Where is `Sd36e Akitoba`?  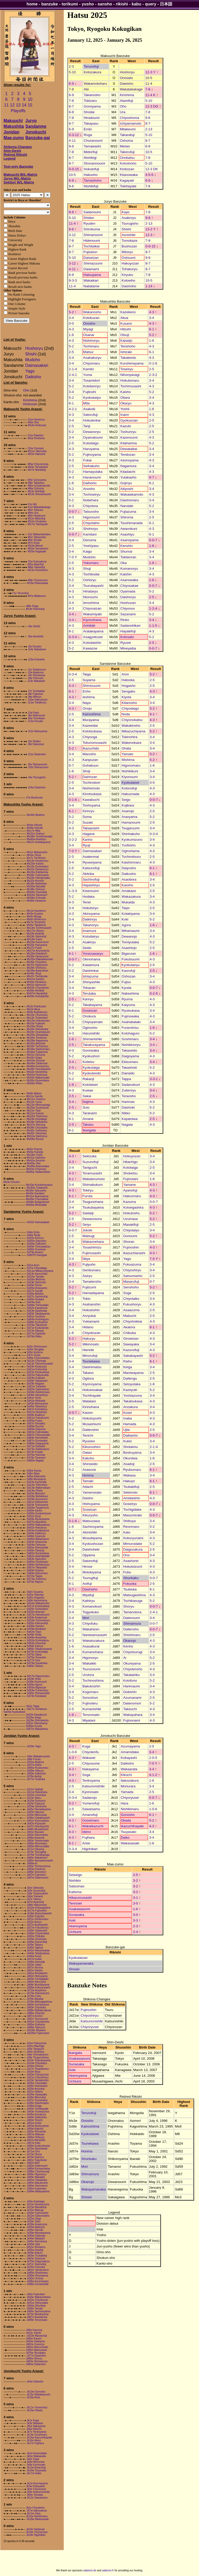
Sd36e Akitoba is located at coordinates (35, 1293).